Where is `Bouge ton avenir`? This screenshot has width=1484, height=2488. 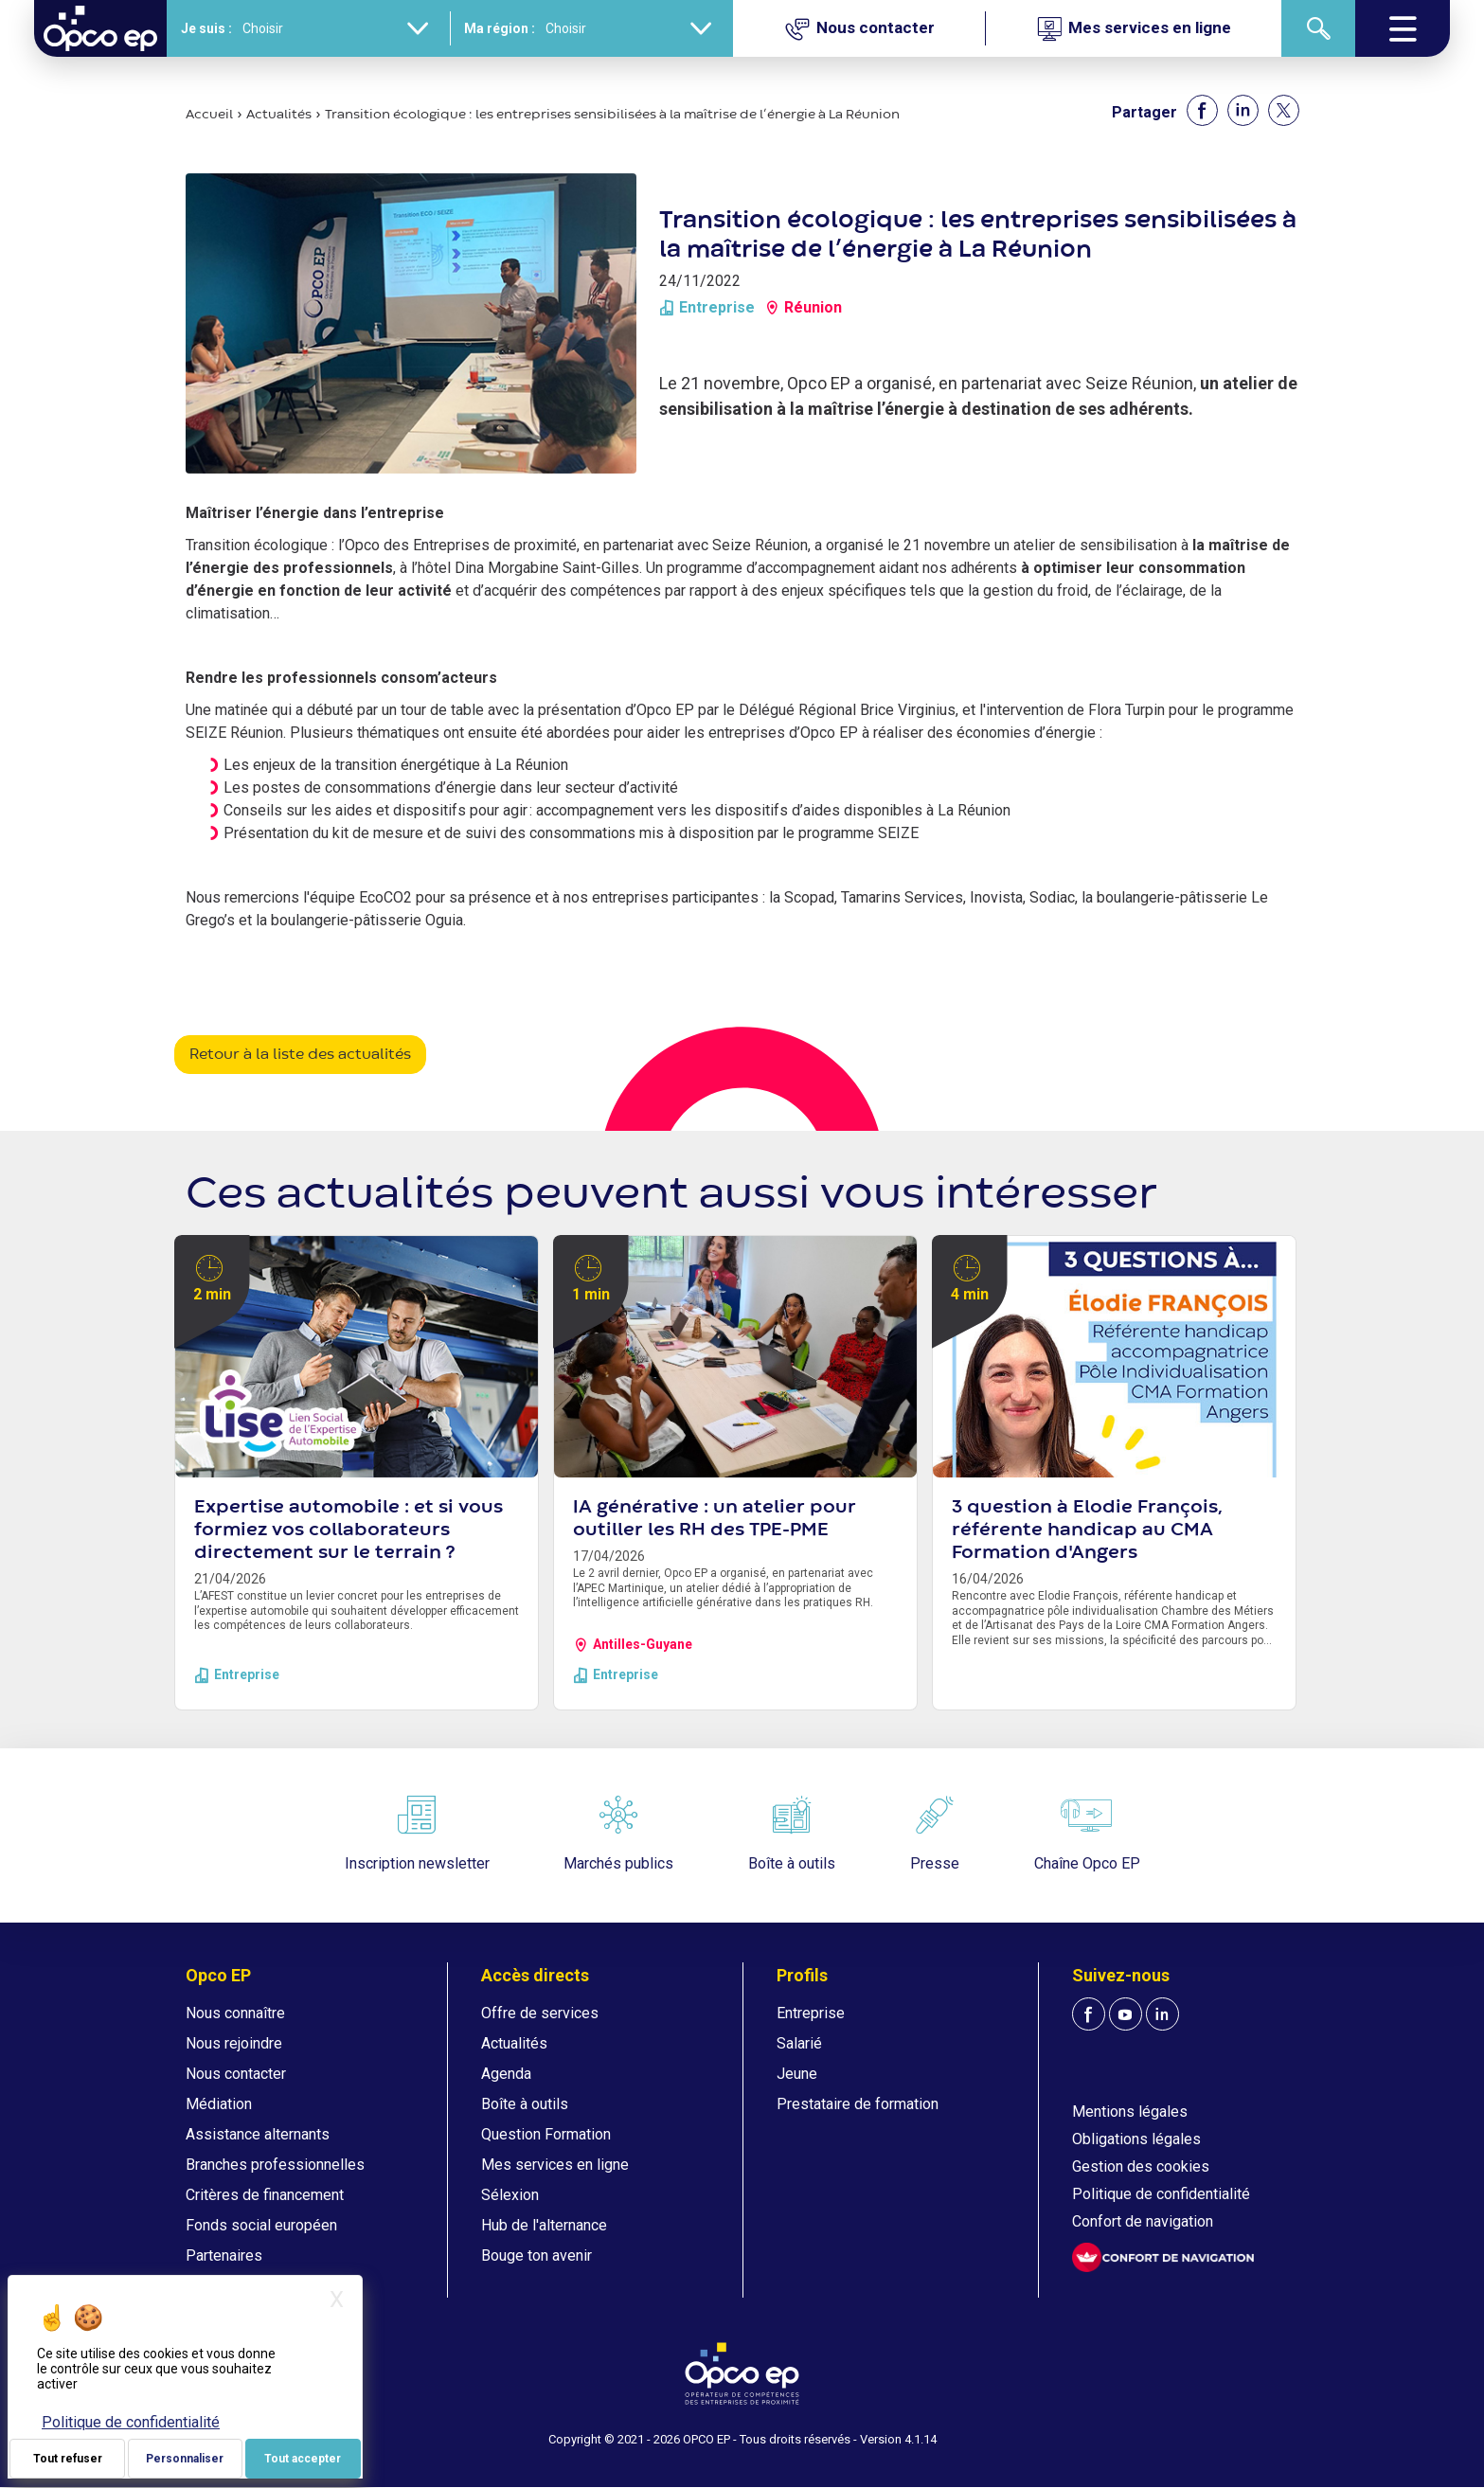 Bouge ton avenir is located at coordinates (536, 2255).